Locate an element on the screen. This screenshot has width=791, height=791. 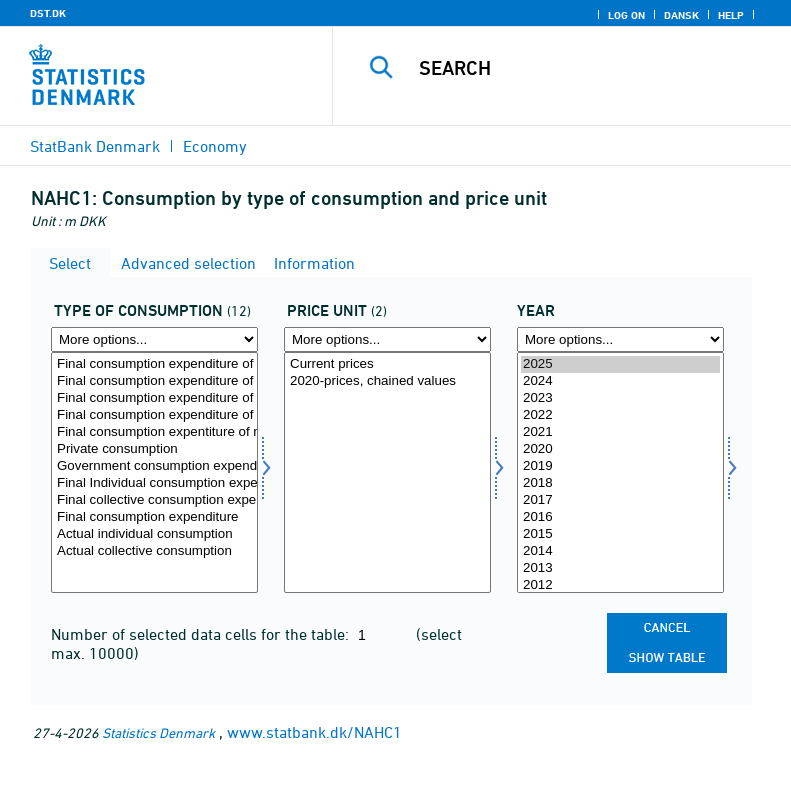
DST.DK is located at coordinates (48, 13).